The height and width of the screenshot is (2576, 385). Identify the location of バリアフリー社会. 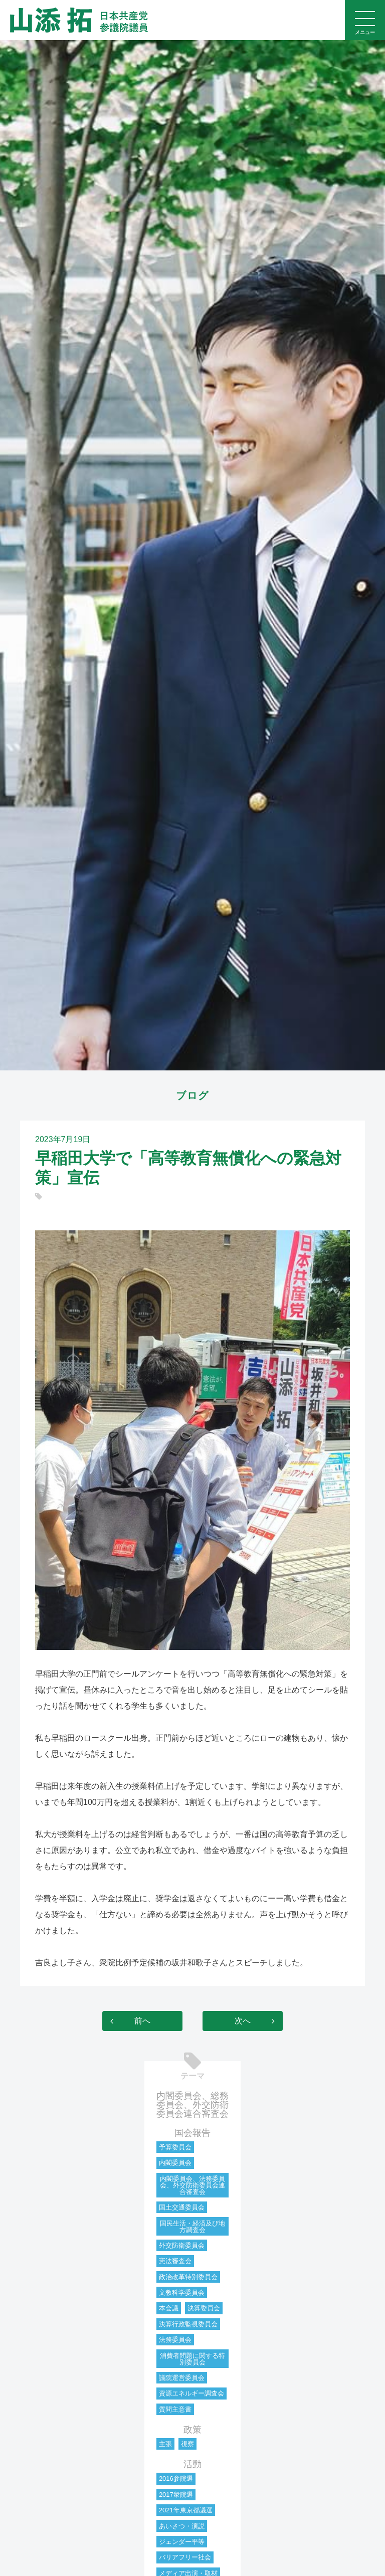
(185, 2557).